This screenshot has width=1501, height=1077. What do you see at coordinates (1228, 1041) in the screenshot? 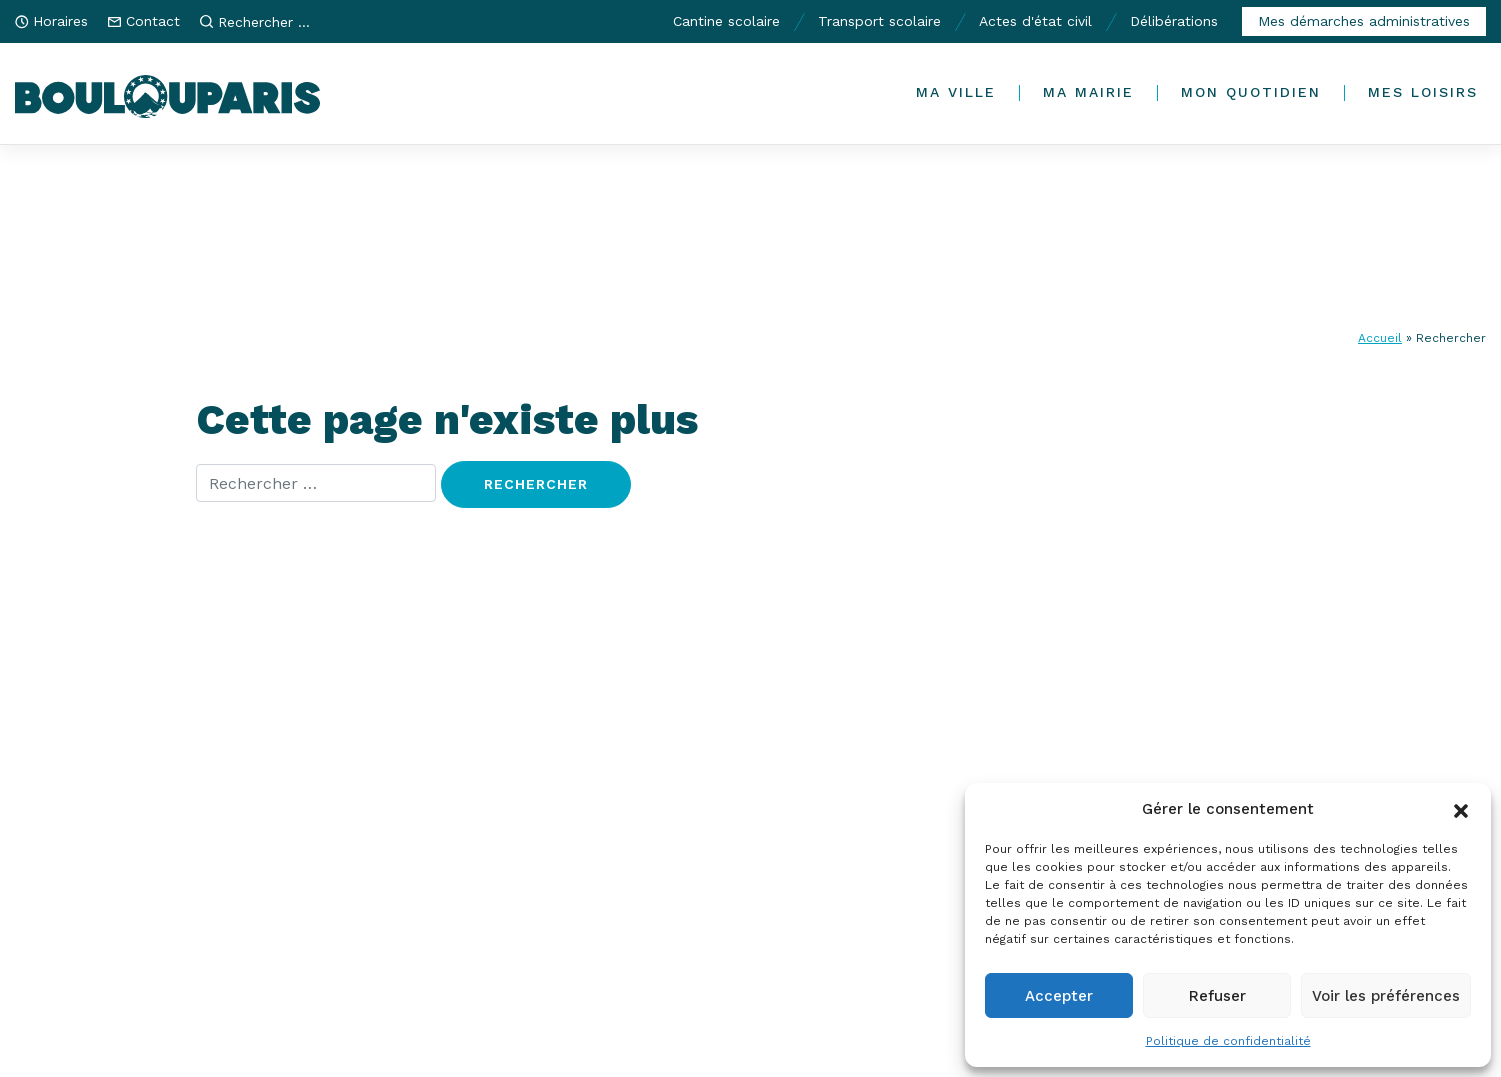
I see `Politique de confidentialité` at bounding box center [1228, 1041].